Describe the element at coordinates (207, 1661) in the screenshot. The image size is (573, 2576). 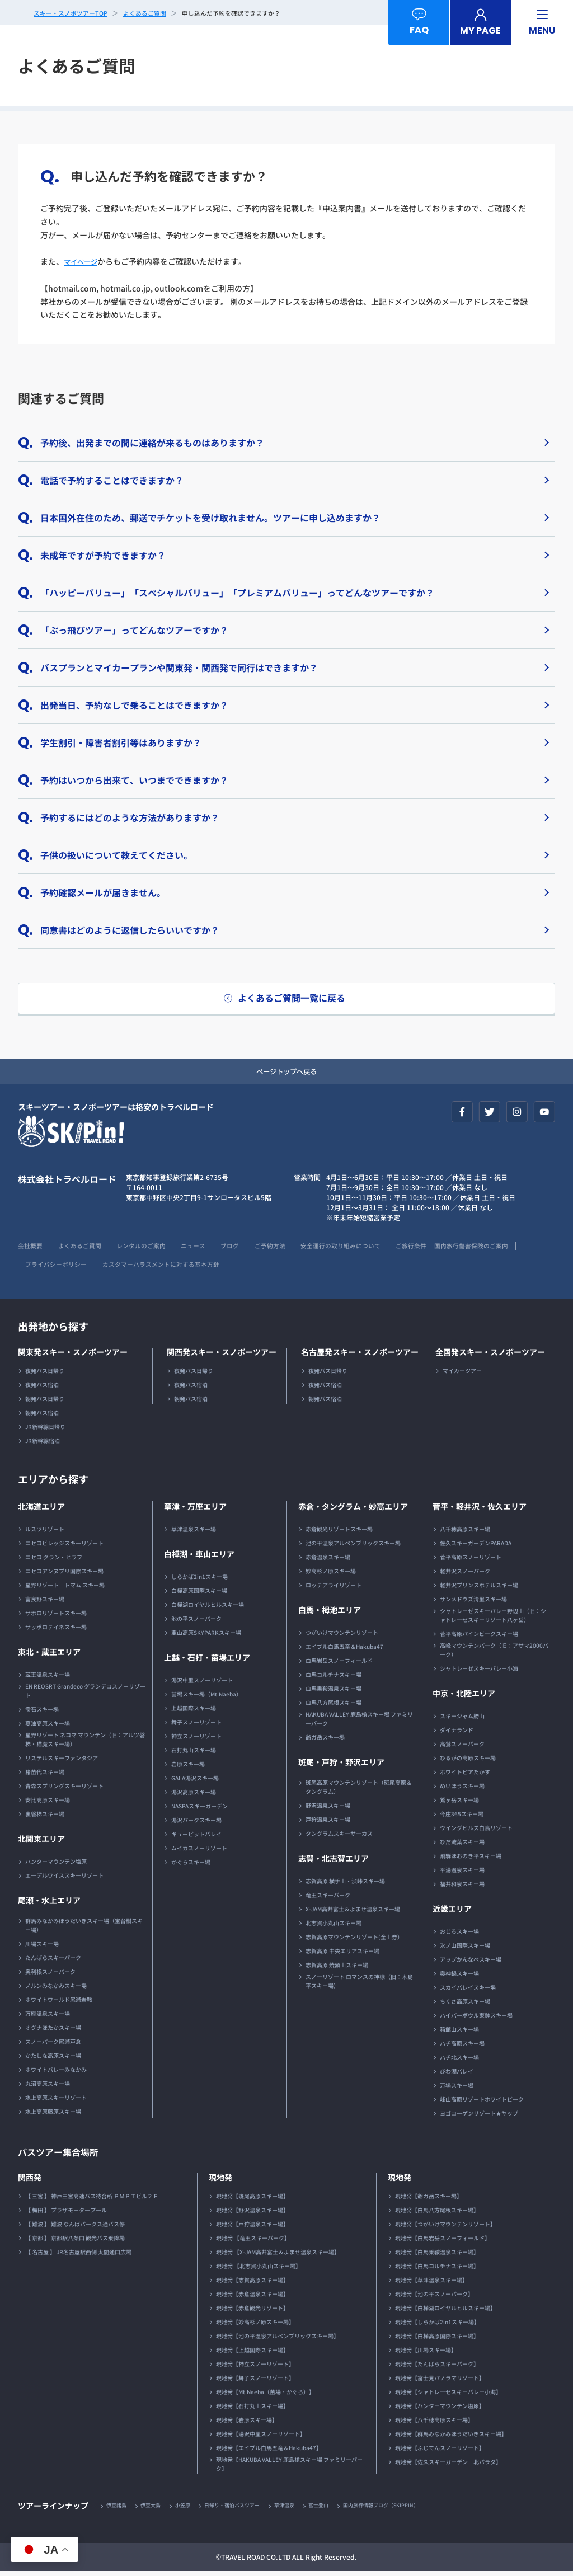
I see `上越・石打・苗場エリア` at that location.